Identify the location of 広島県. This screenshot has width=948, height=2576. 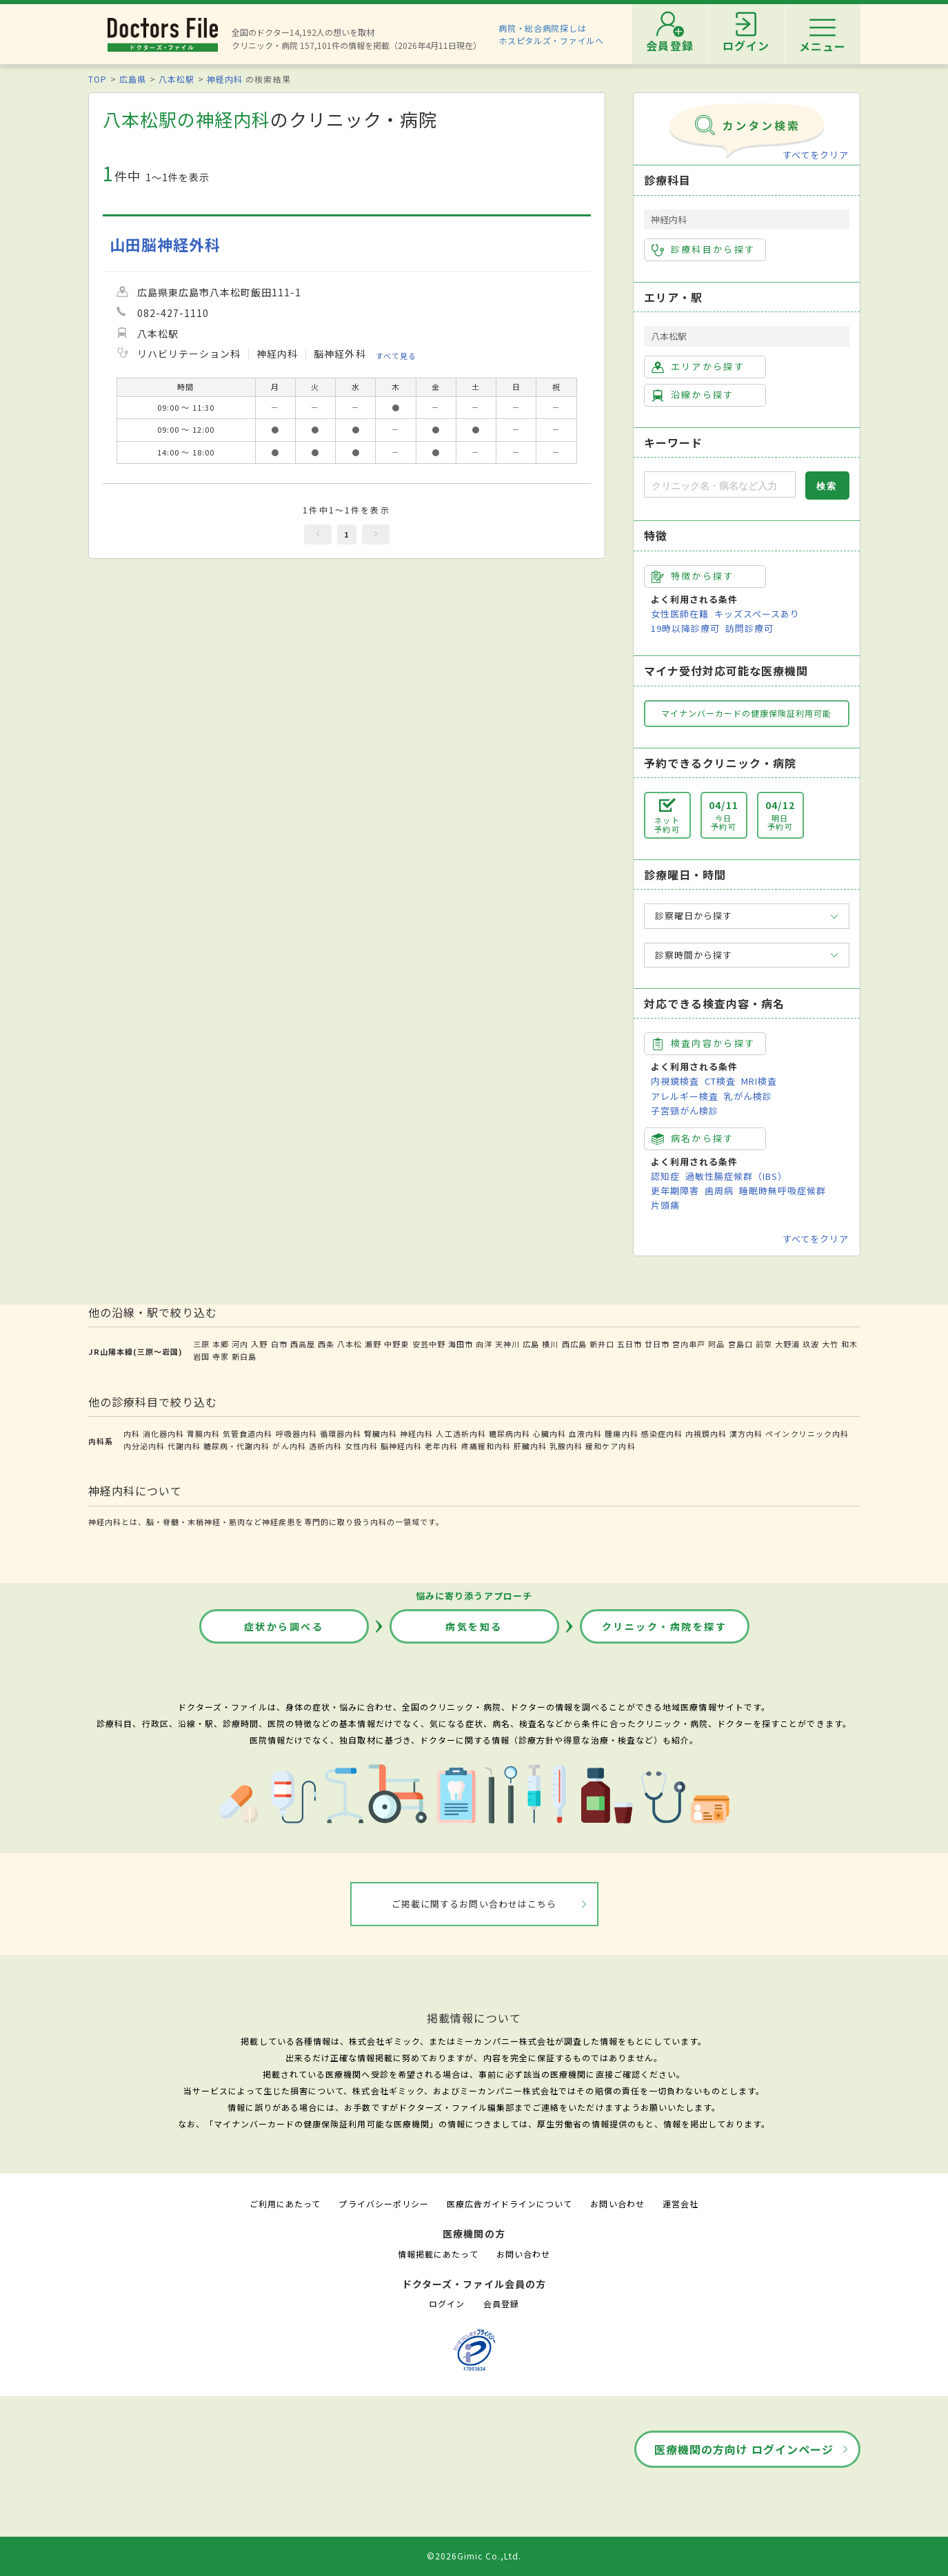
(132, 79).